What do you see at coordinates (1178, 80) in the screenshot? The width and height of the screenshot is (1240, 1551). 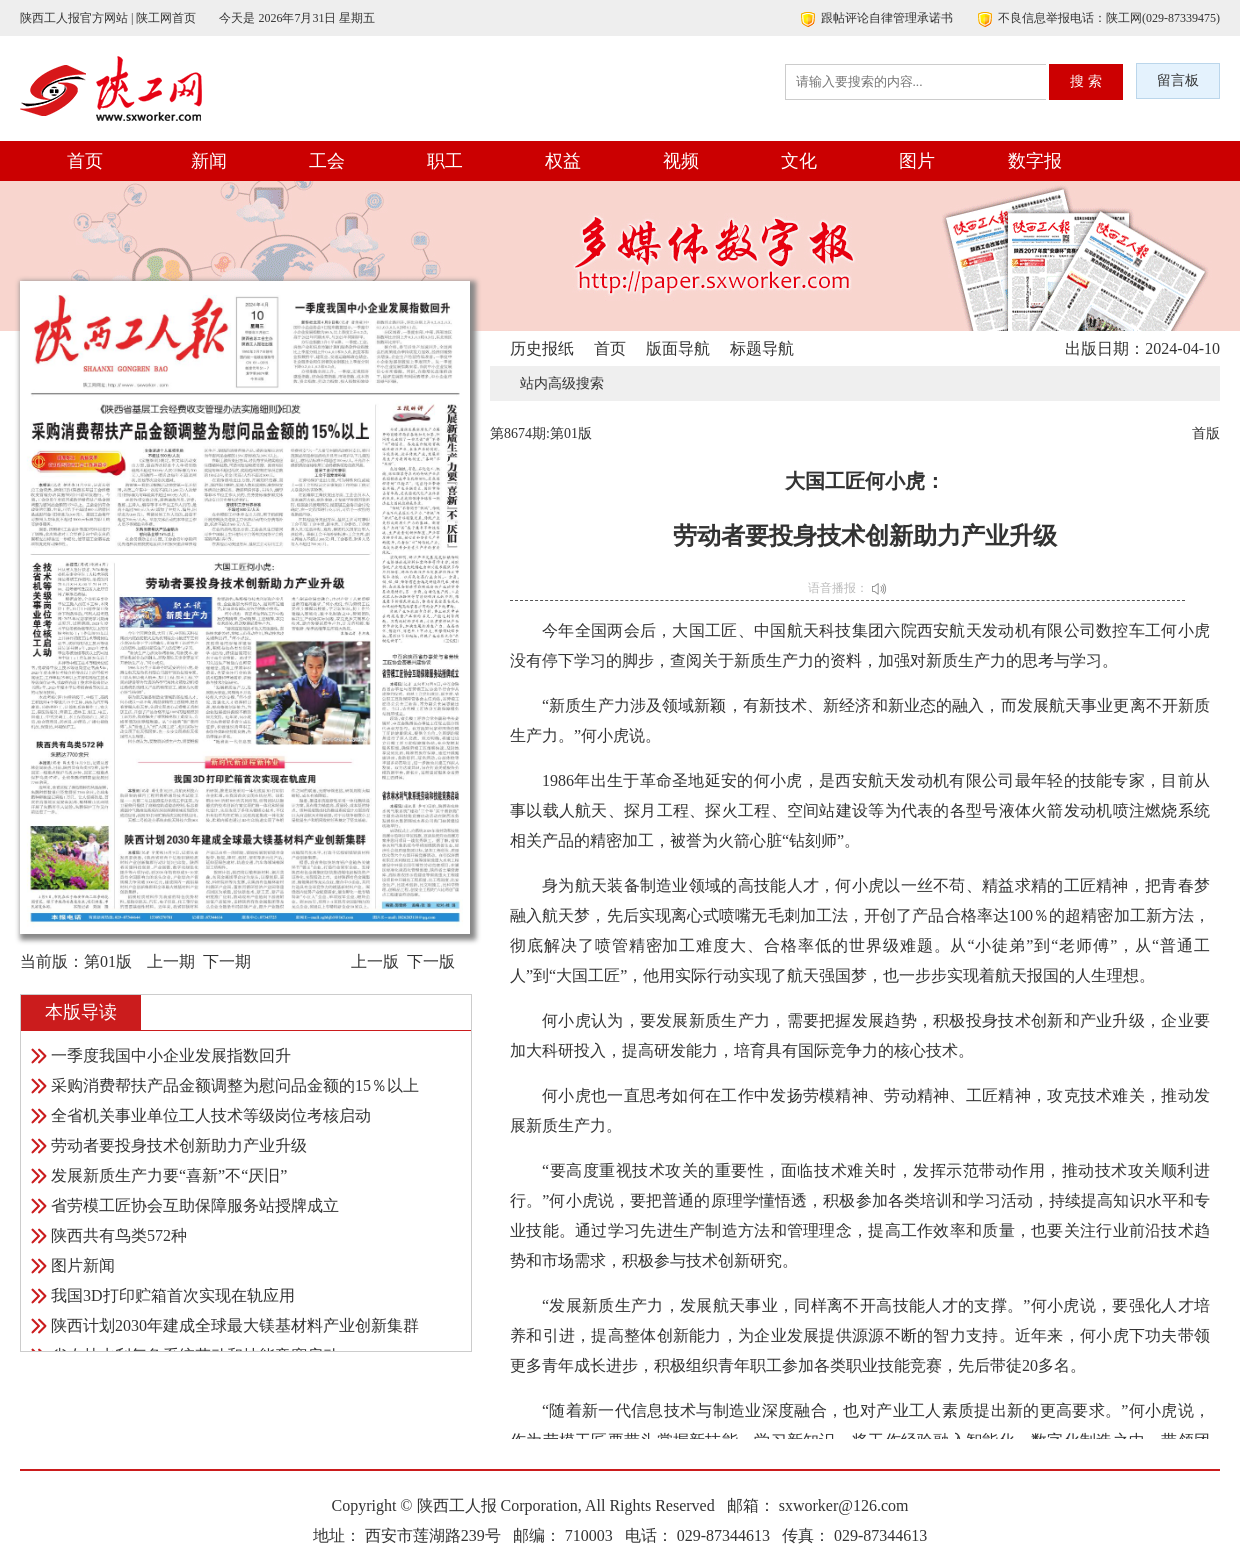 I see `留言板` at bounding box center [1178, 80].